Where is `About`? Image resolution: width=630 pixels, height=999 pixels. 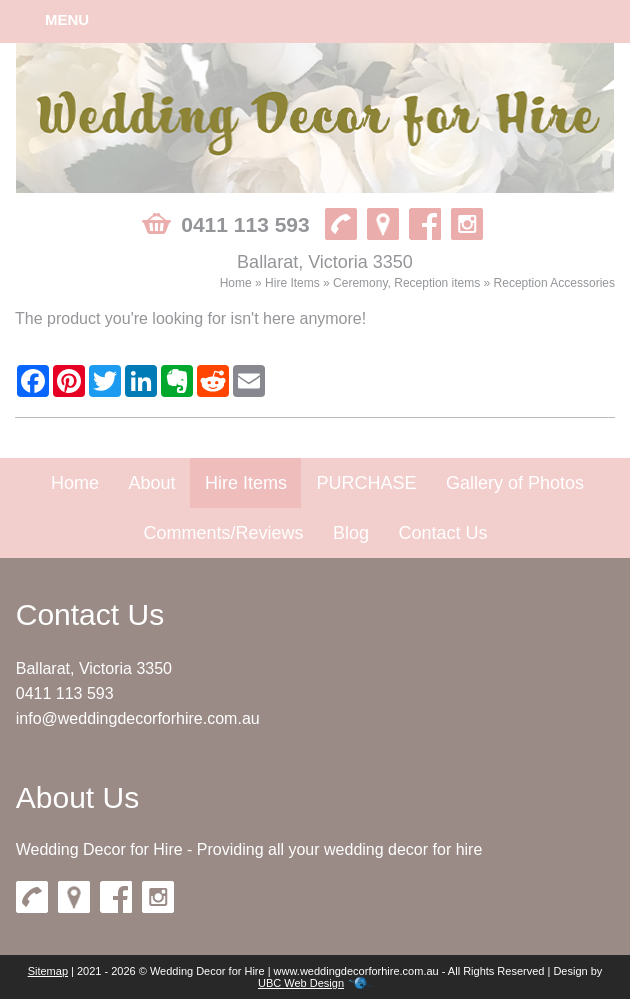
About is located at coordinates (151, 483).